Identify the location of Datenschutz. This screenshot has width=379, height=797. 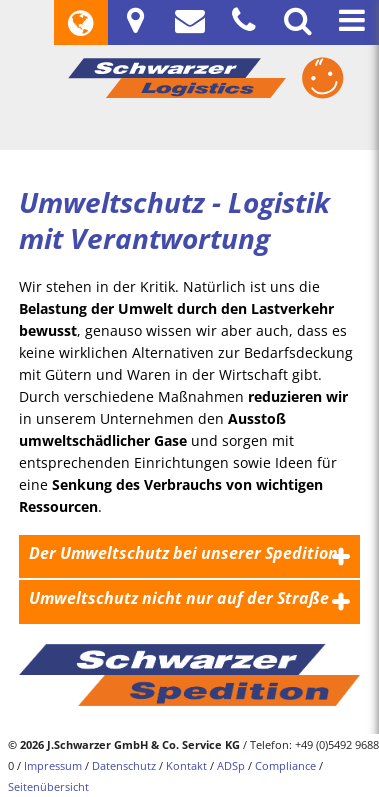
(124, 765).